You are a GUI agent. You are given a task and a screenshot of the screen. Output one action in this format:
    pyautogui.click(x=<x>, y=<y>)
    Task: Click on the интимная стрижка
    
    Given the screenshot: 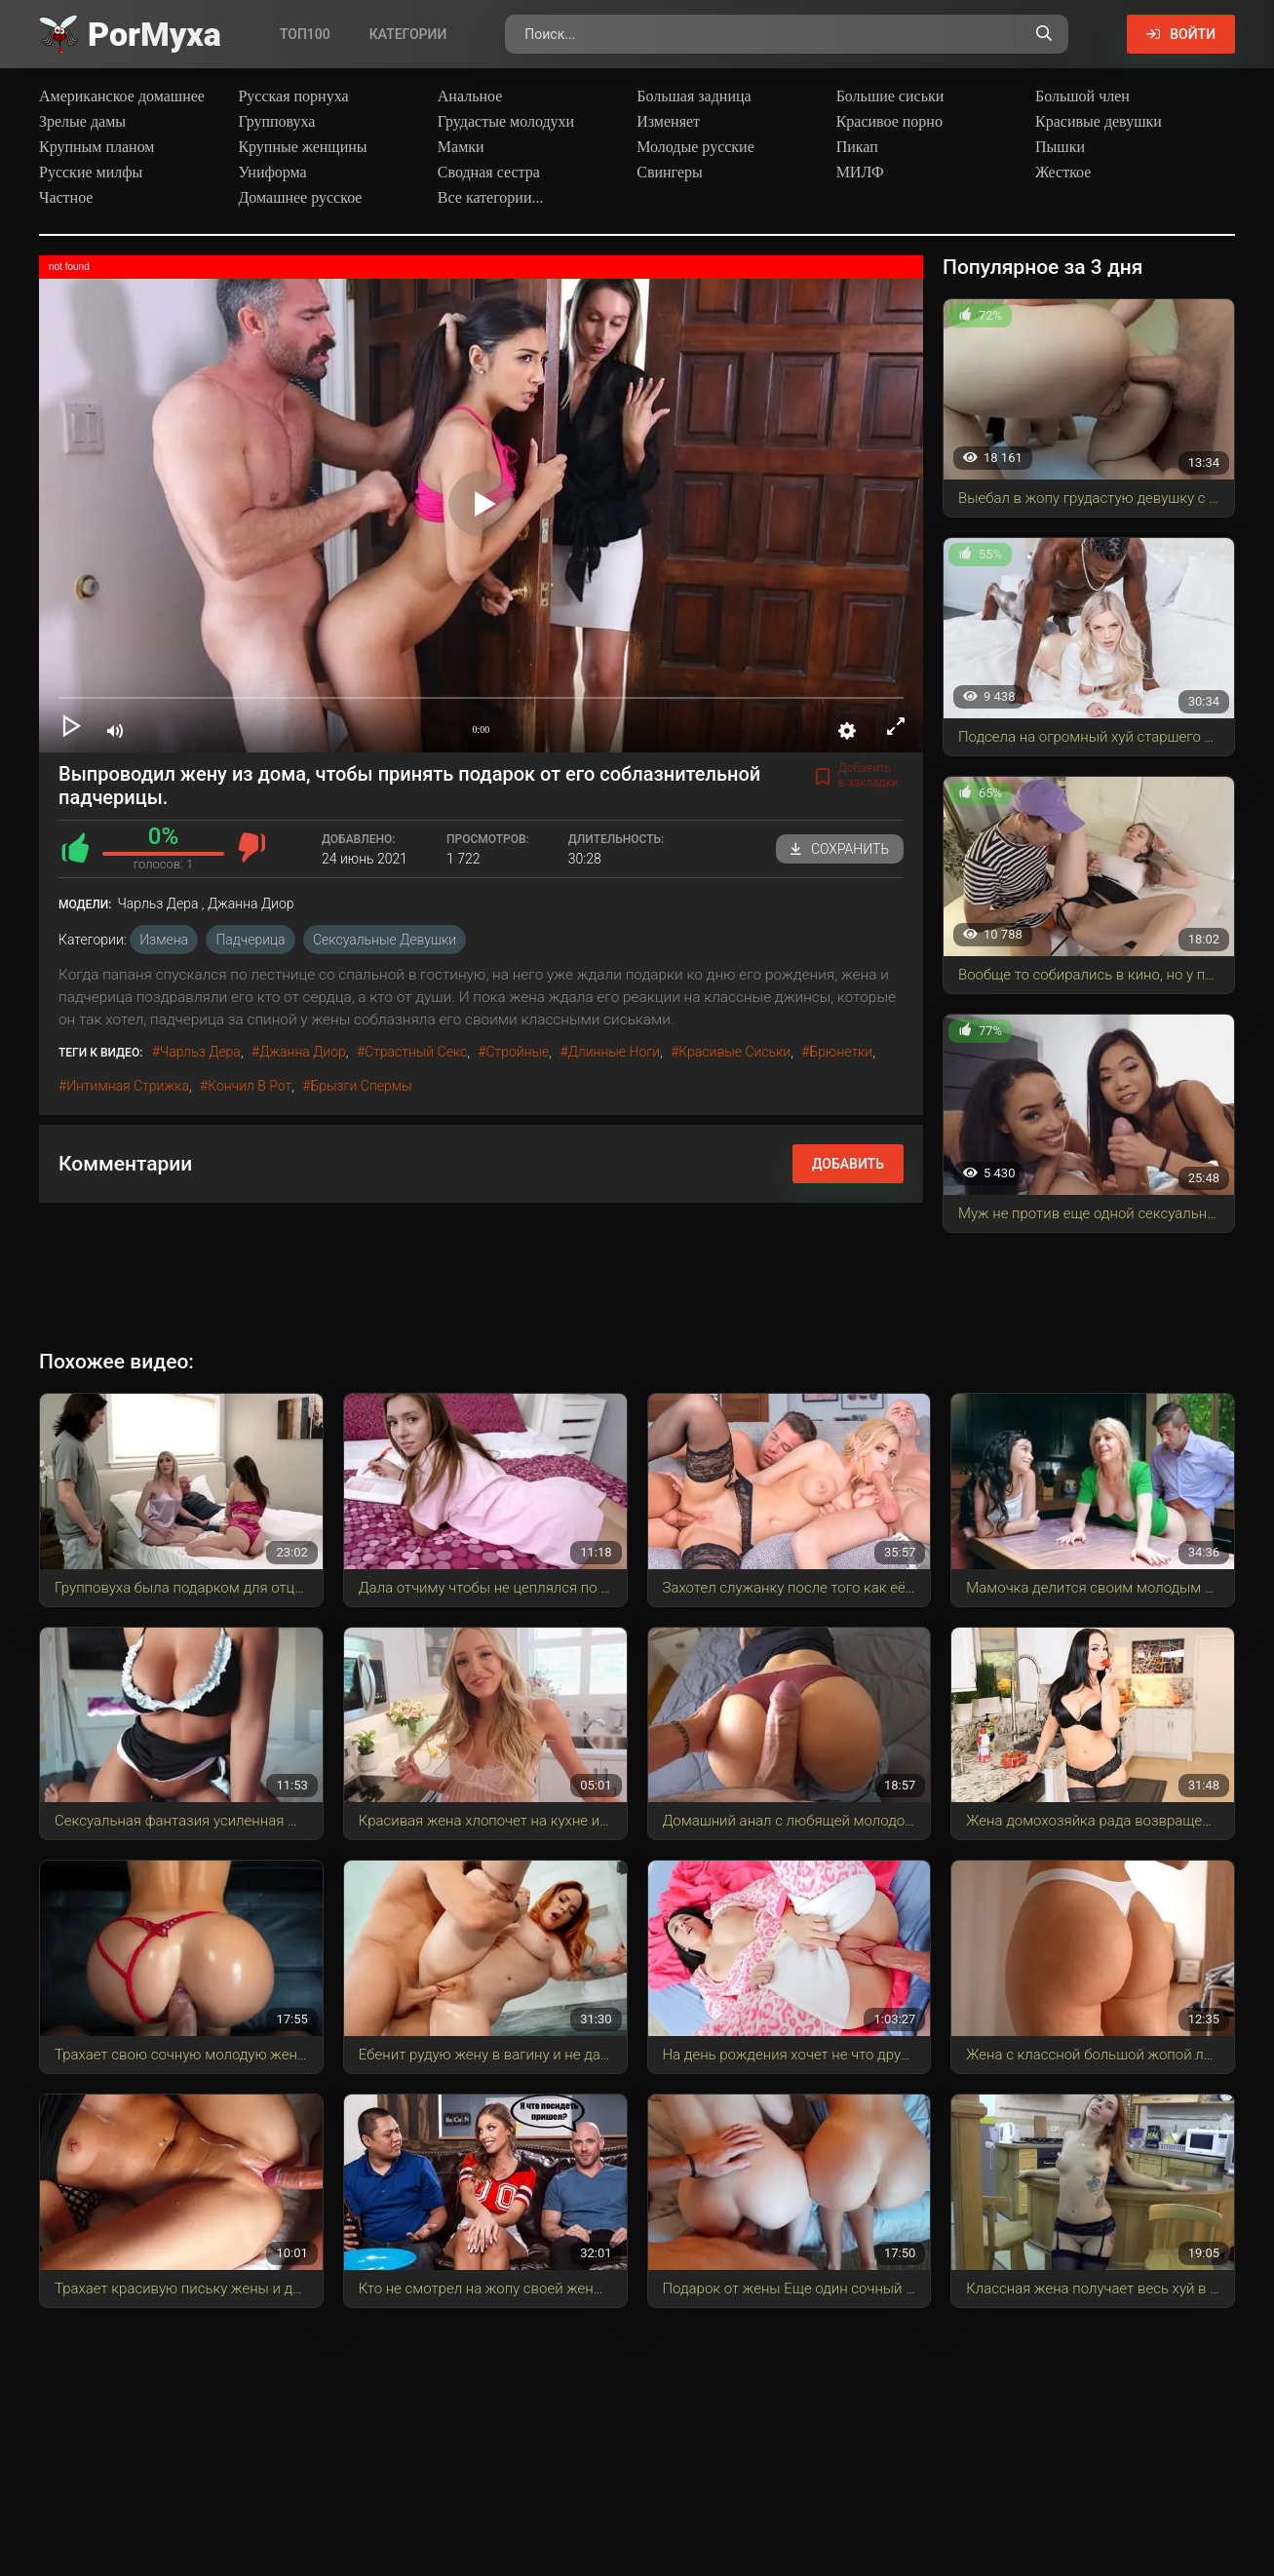 What is the action you would take?
    pyautogui.click(x=127, y=1086)
    